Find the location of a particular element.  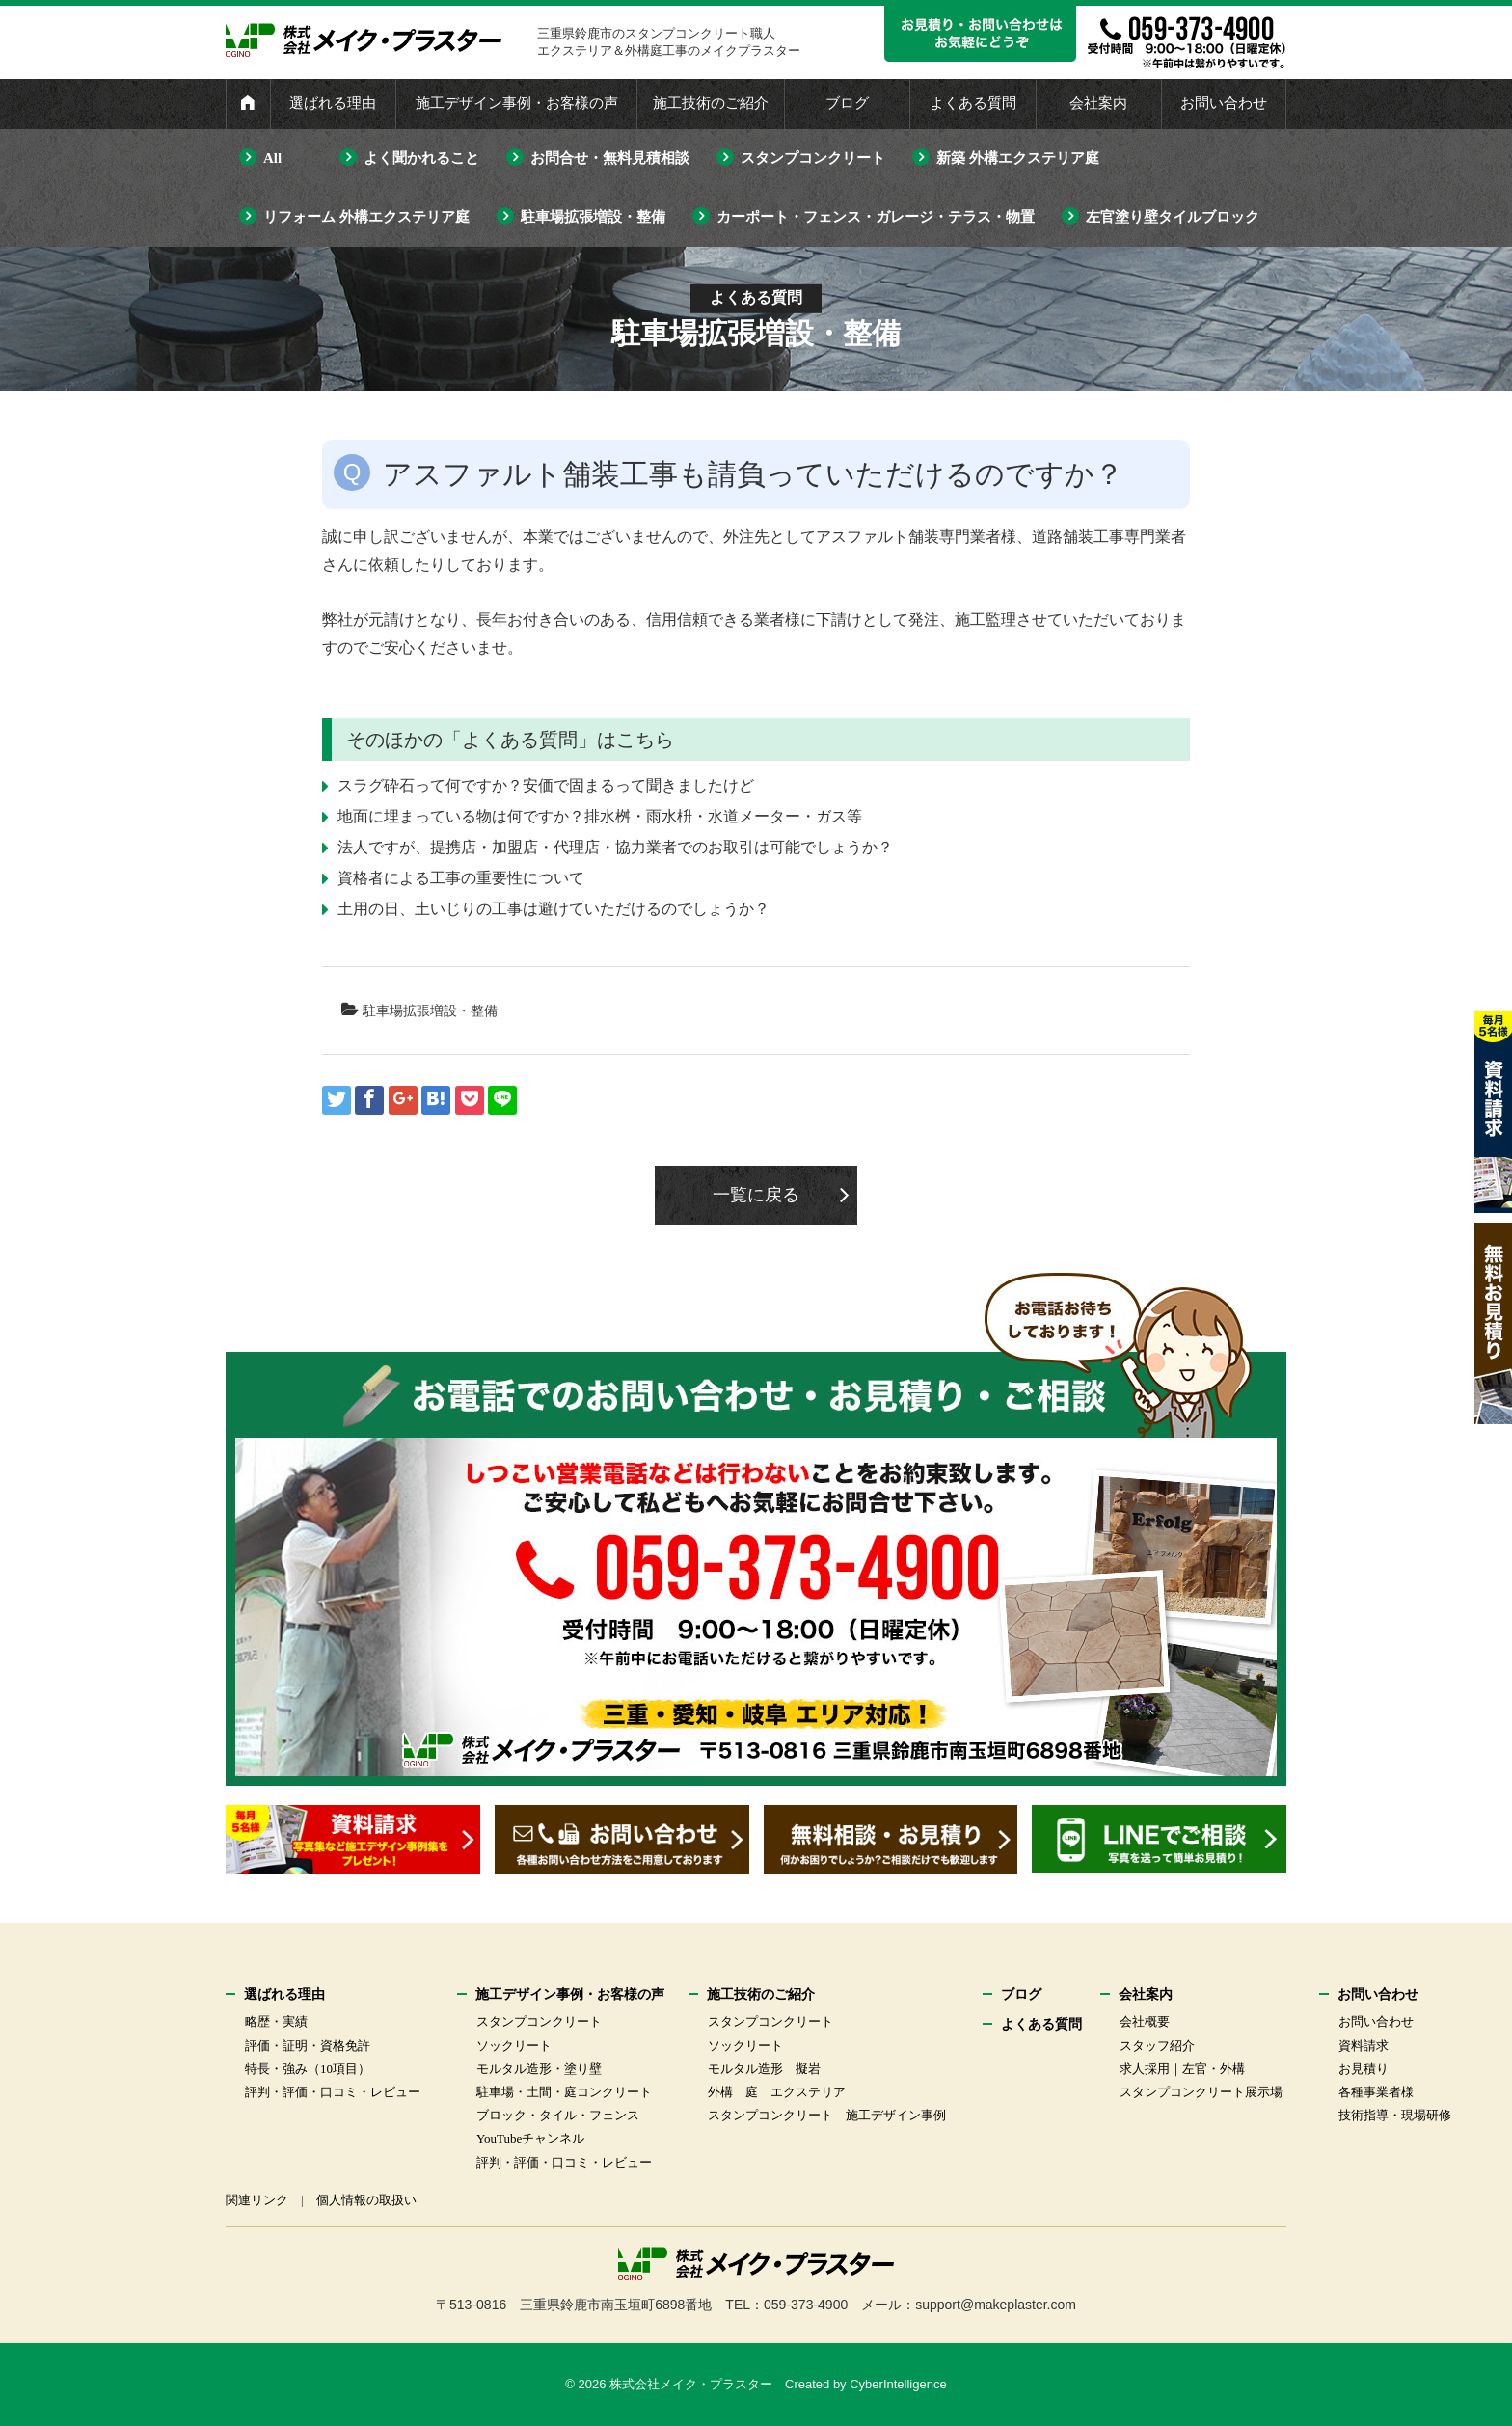

個人情報の取扱い is located at coordinates (366, 2200).